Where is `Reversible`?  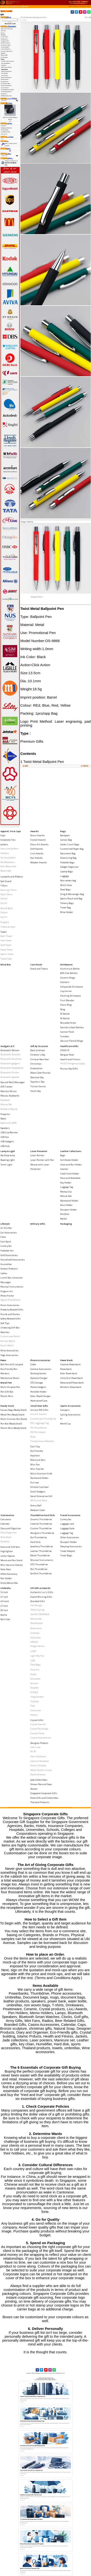
Reversible is located at coordinates (5, 870).